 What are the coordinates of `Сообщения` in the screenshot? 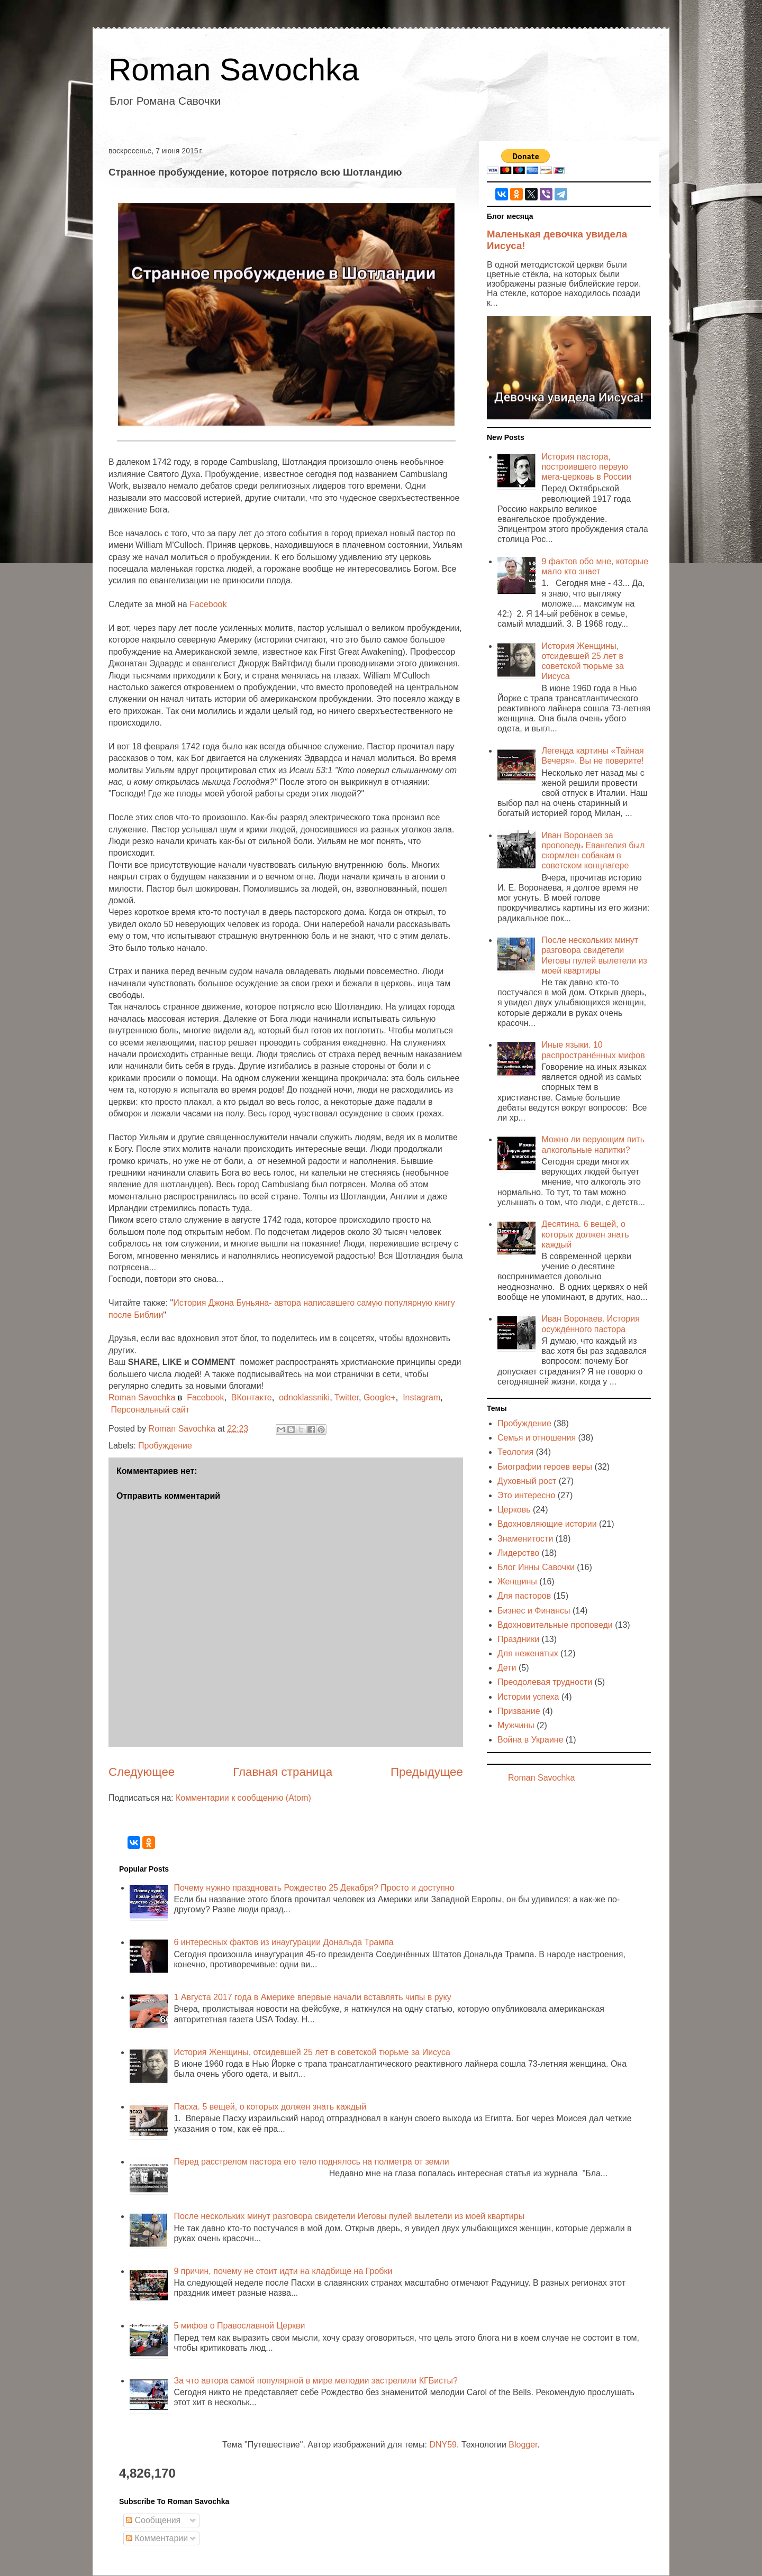 It's located at (153, 2520).